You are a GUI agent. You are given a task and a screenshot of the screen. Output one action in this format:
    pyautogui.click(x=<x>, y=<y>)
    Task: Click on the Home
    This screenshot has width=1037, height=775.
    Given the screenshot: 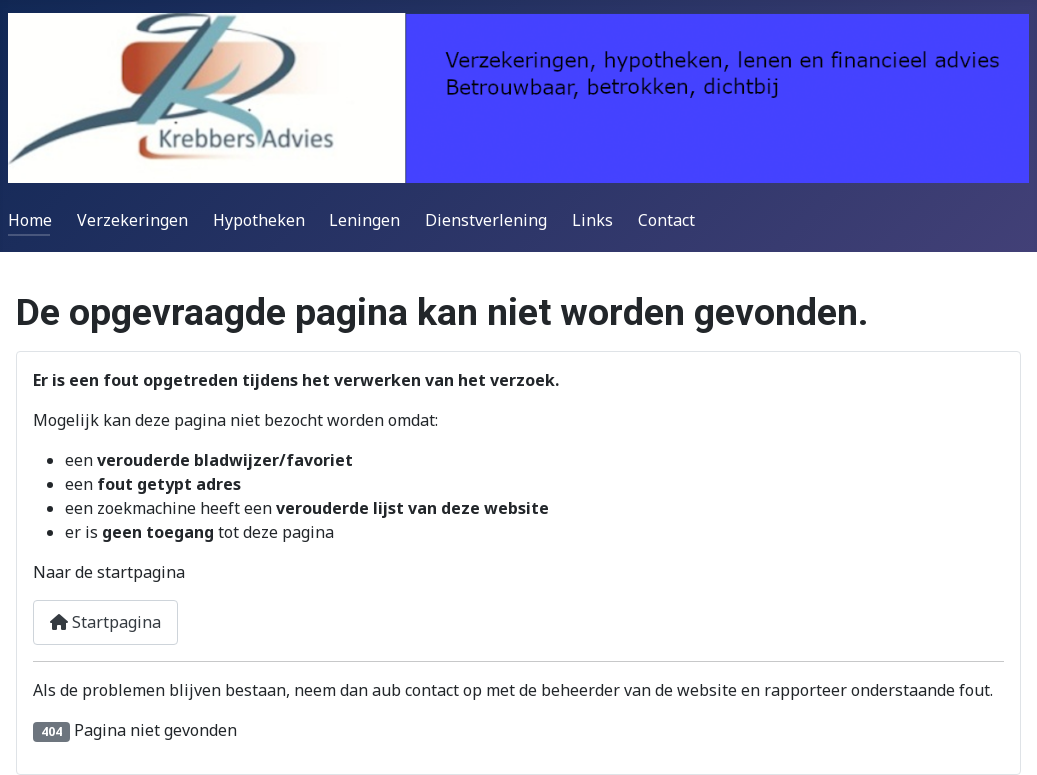 What is the action you would take?
    pyautogui.click(x=30, y=220)
    